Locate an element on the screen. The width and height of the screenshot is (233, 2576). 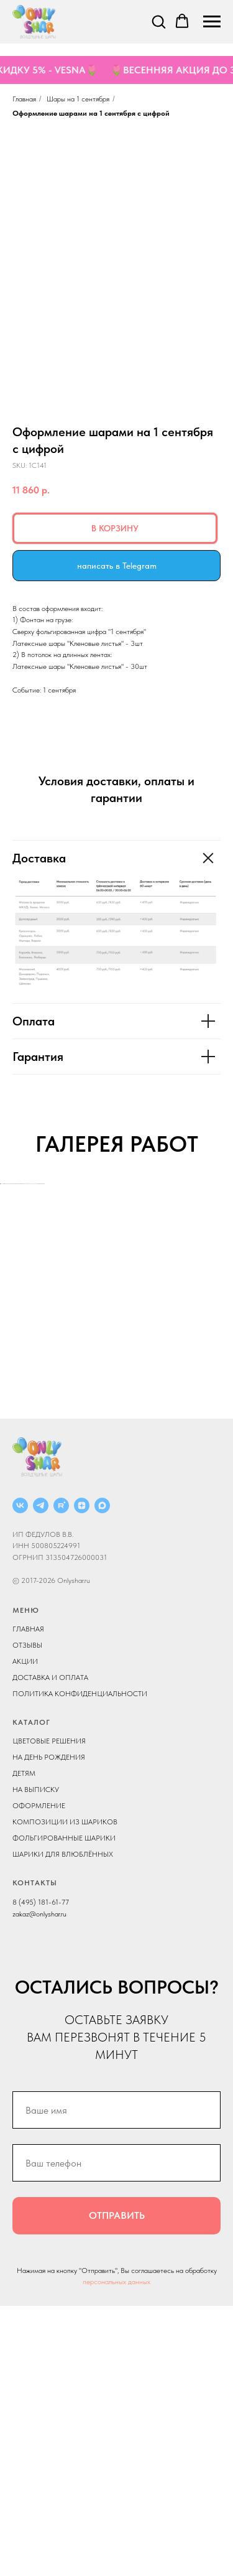
ДОСТАВКА И ОПЛАТА is located at coordinates (50, 1947).